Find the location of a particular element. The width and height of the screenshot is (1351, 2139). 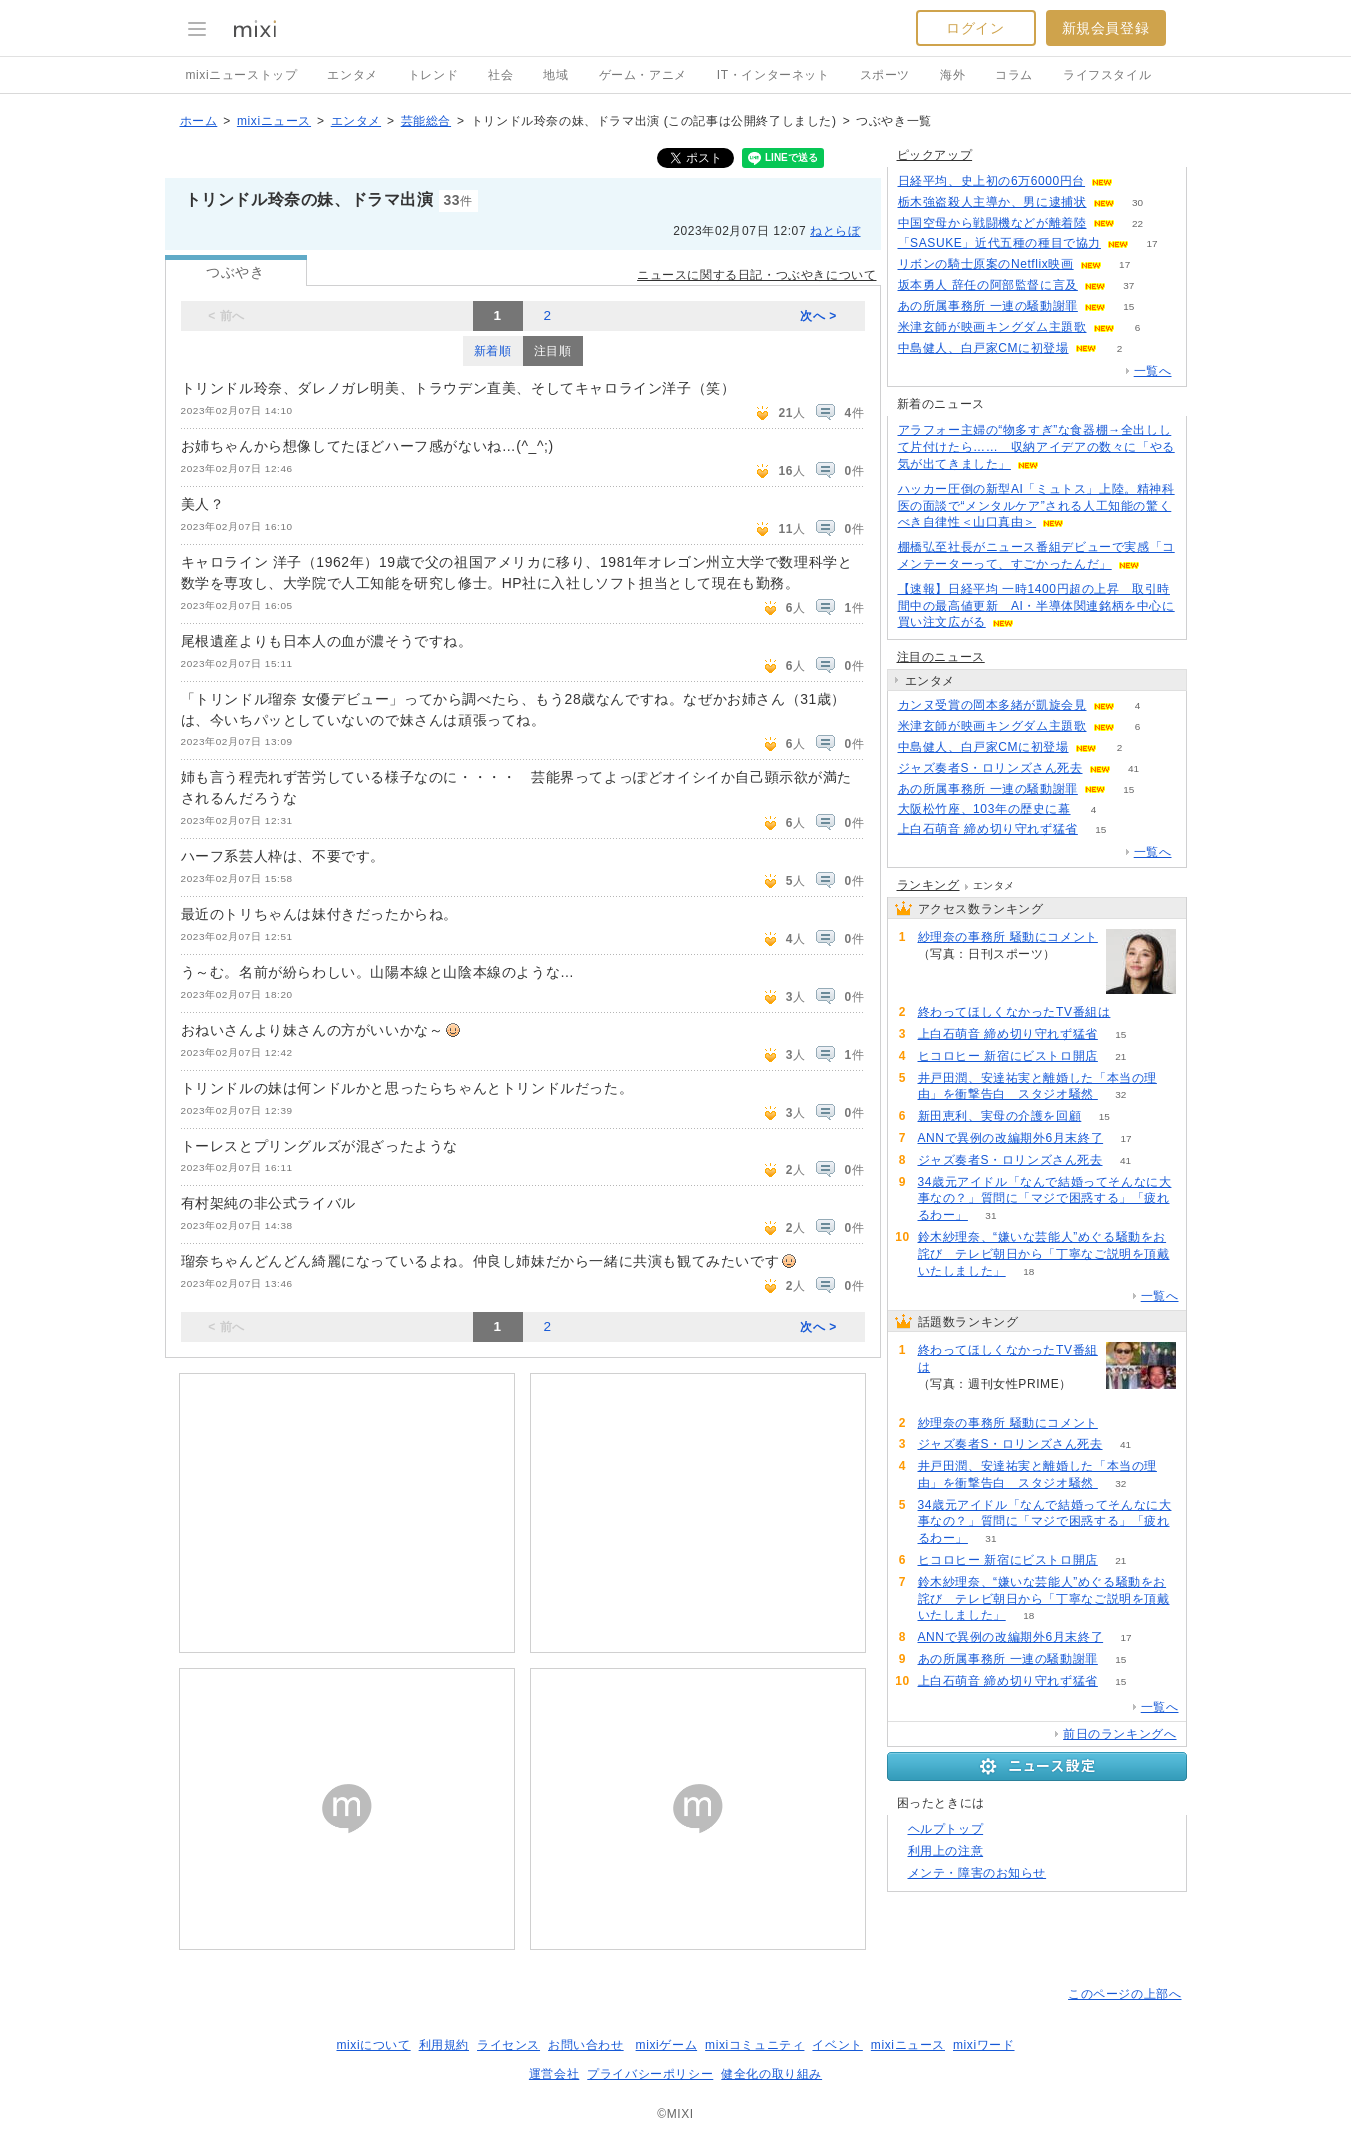

mixiコミュニティ is located at coordinates (754, 2045).